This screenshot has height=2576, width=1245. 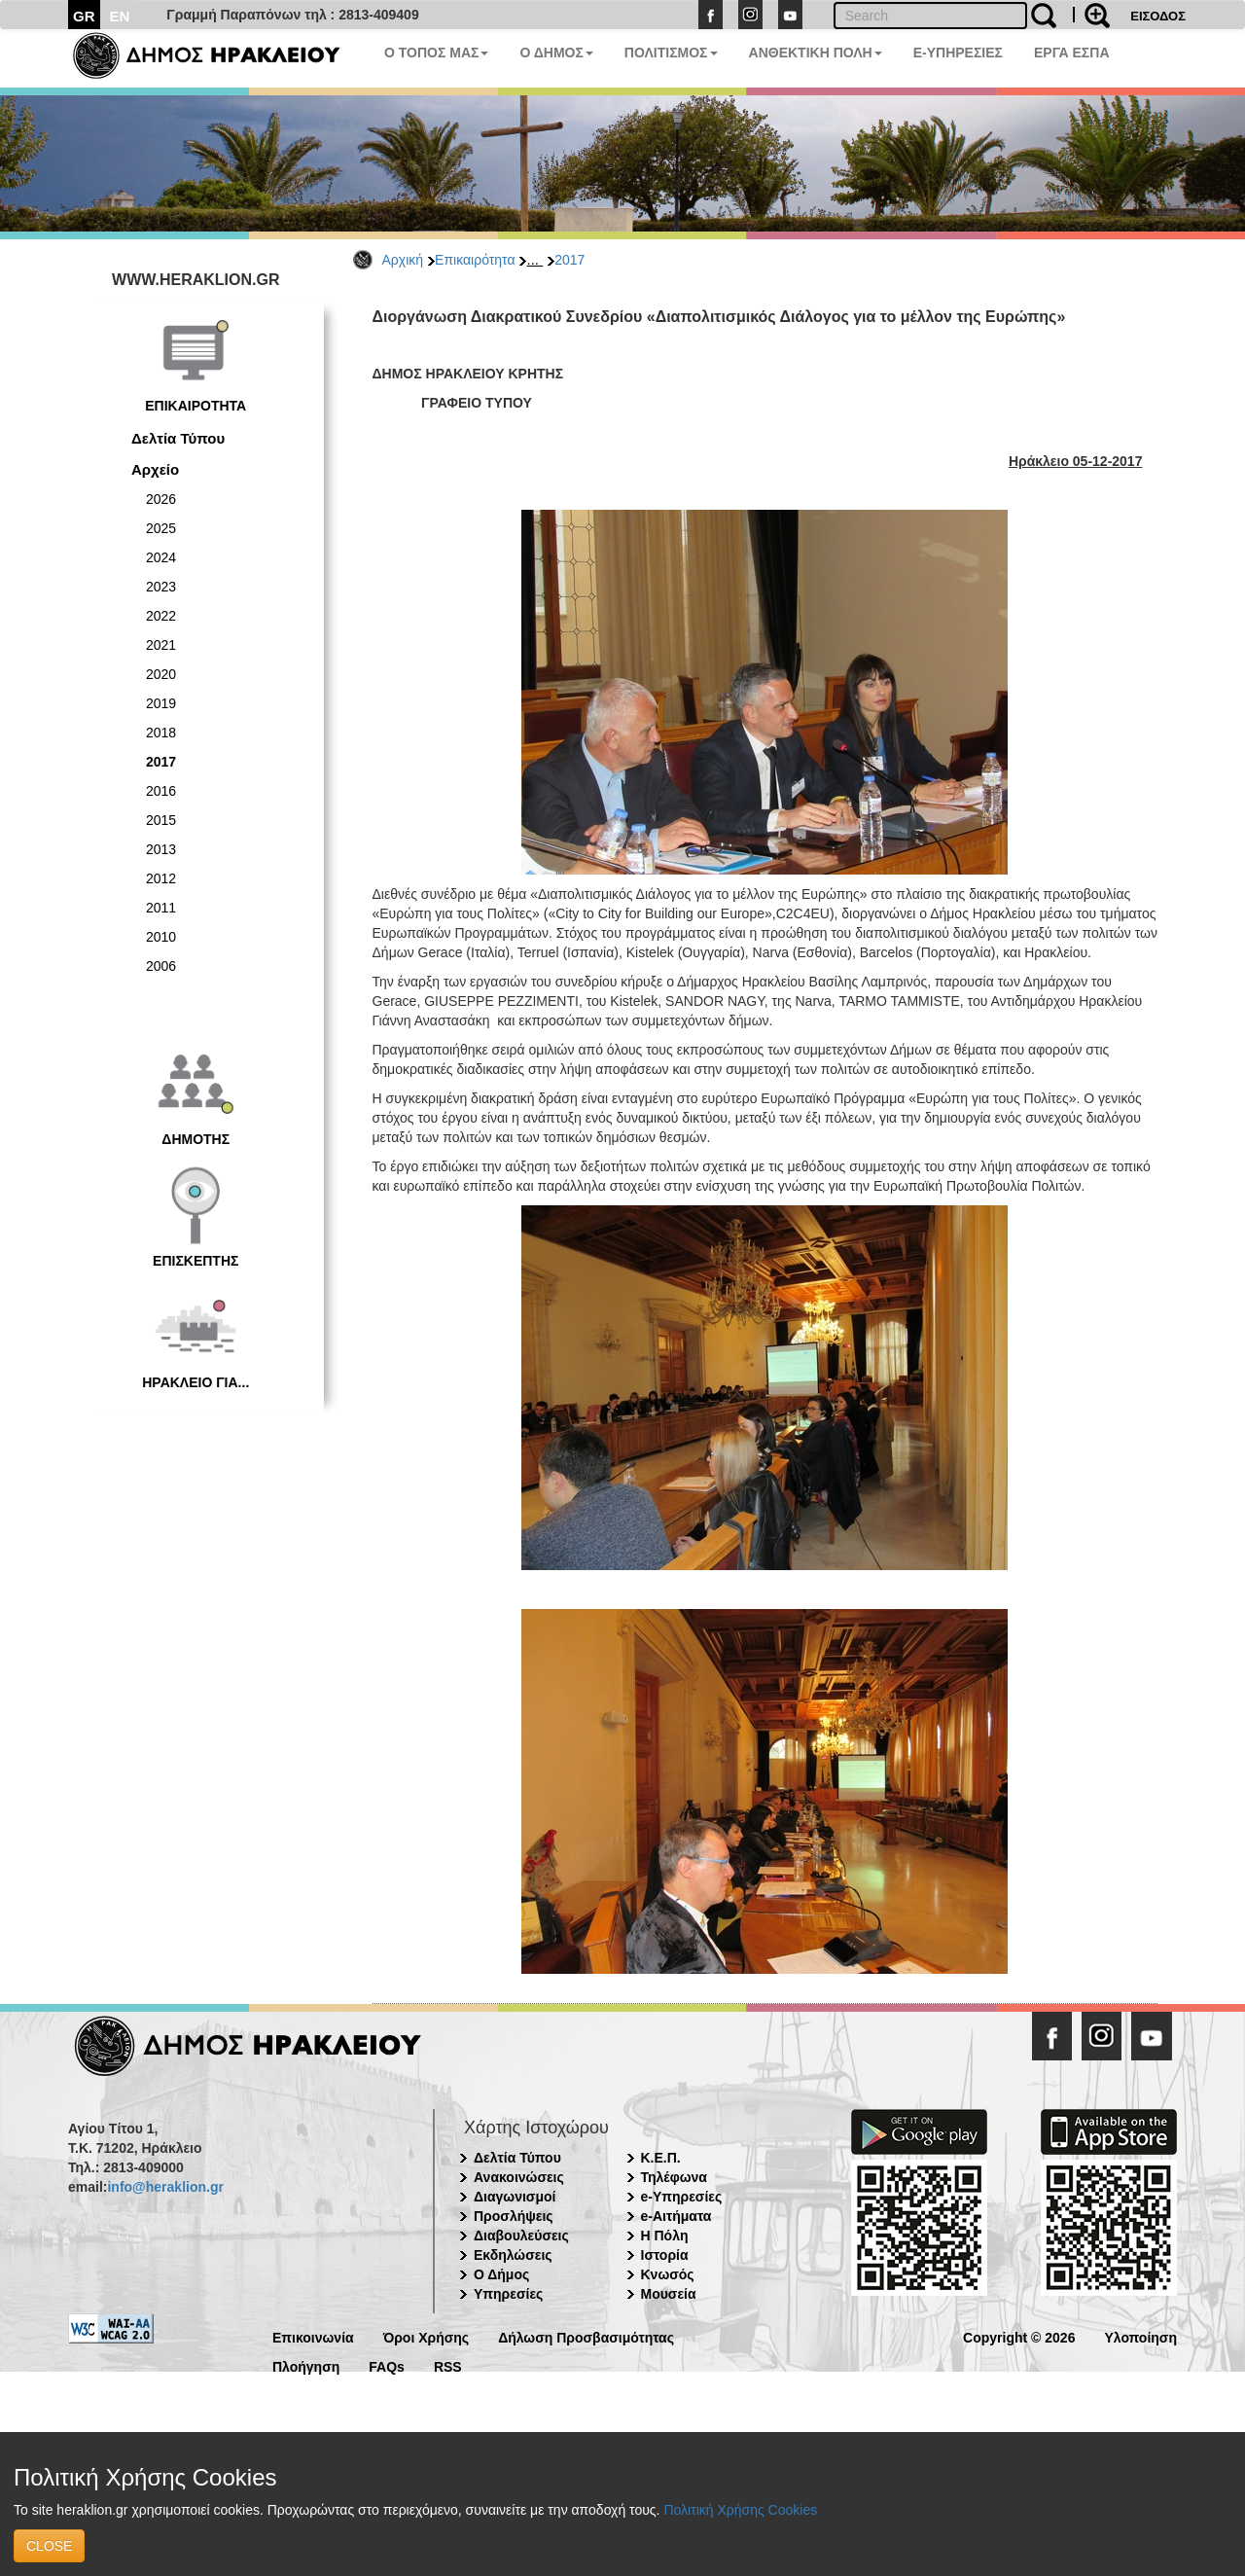 I want to click on Ο ΤΟΠΟΣ ΜΑΣ, so click(x=436, y=52).